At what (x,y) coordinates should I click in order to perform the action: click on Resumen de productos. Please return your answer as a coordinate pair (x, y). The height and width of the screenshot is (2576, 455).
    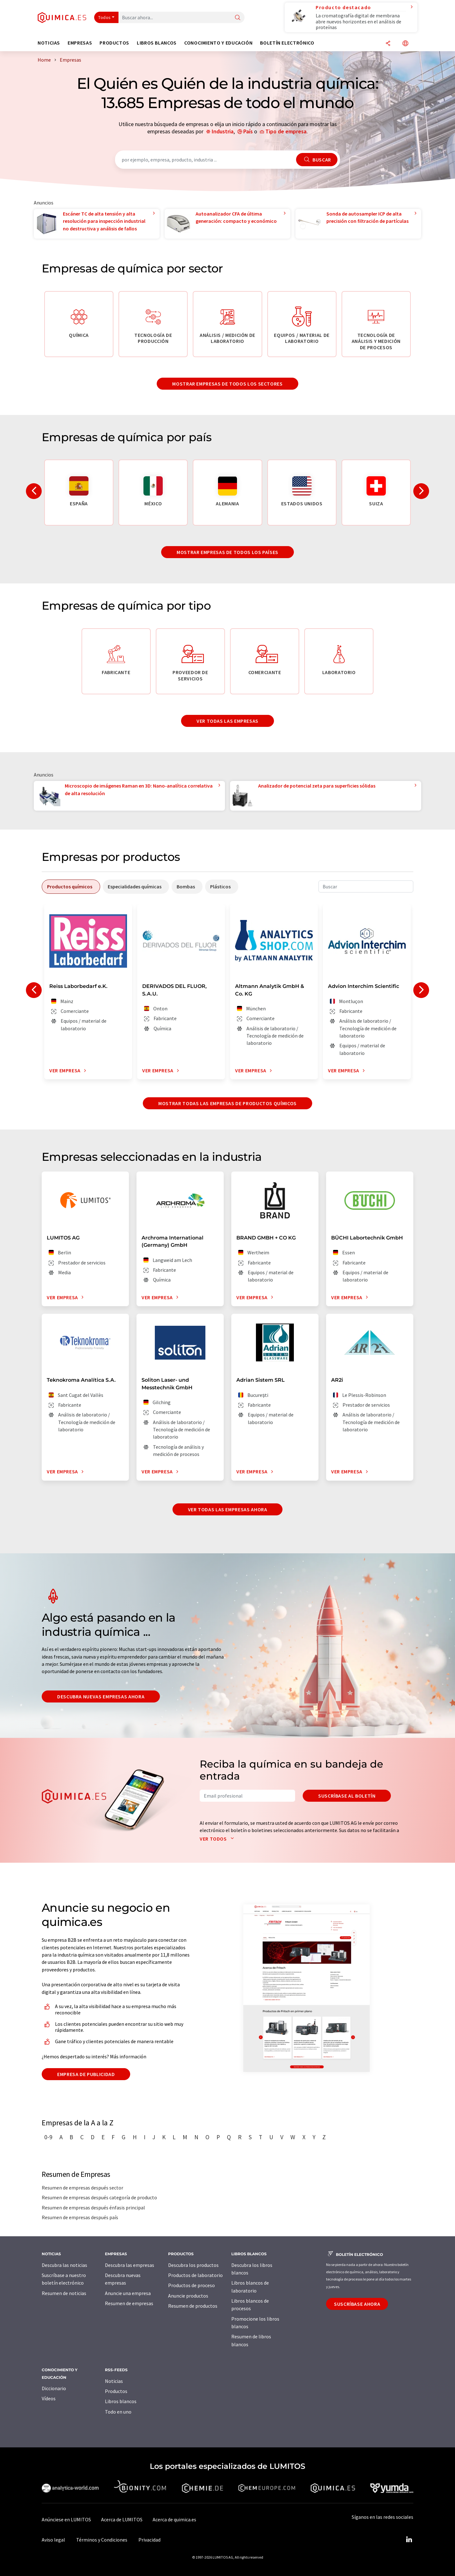
    Looking at the image, I should click on (192, 2306).